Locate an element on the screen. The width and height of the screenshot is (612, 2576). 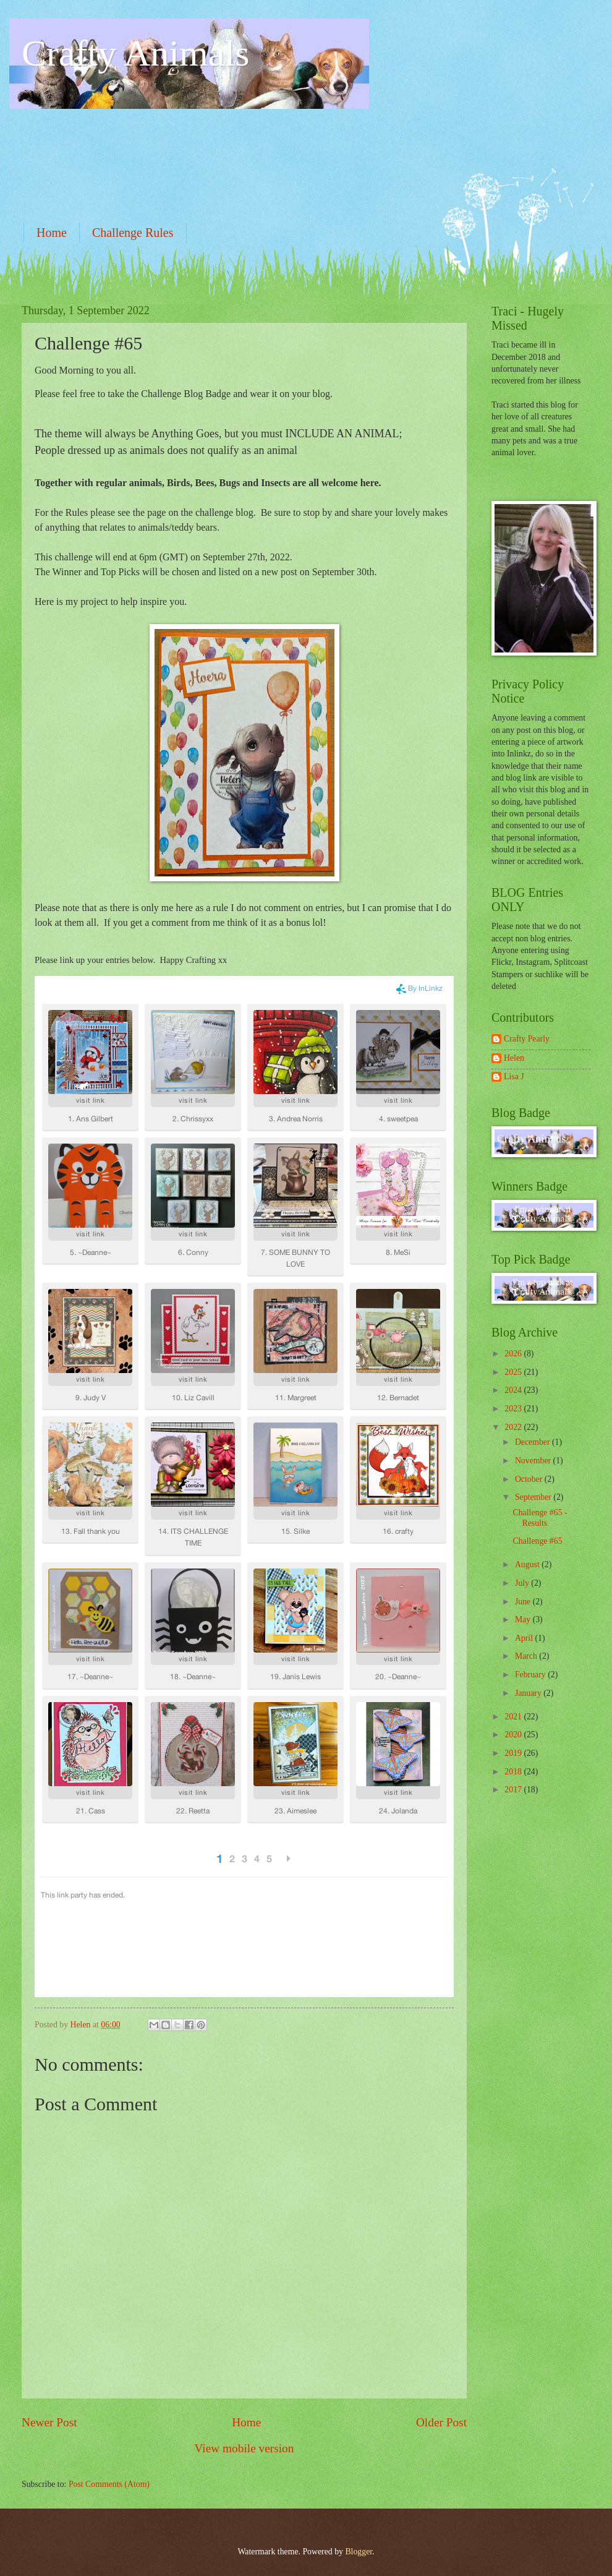
Home is located at coordinates (51, 232).